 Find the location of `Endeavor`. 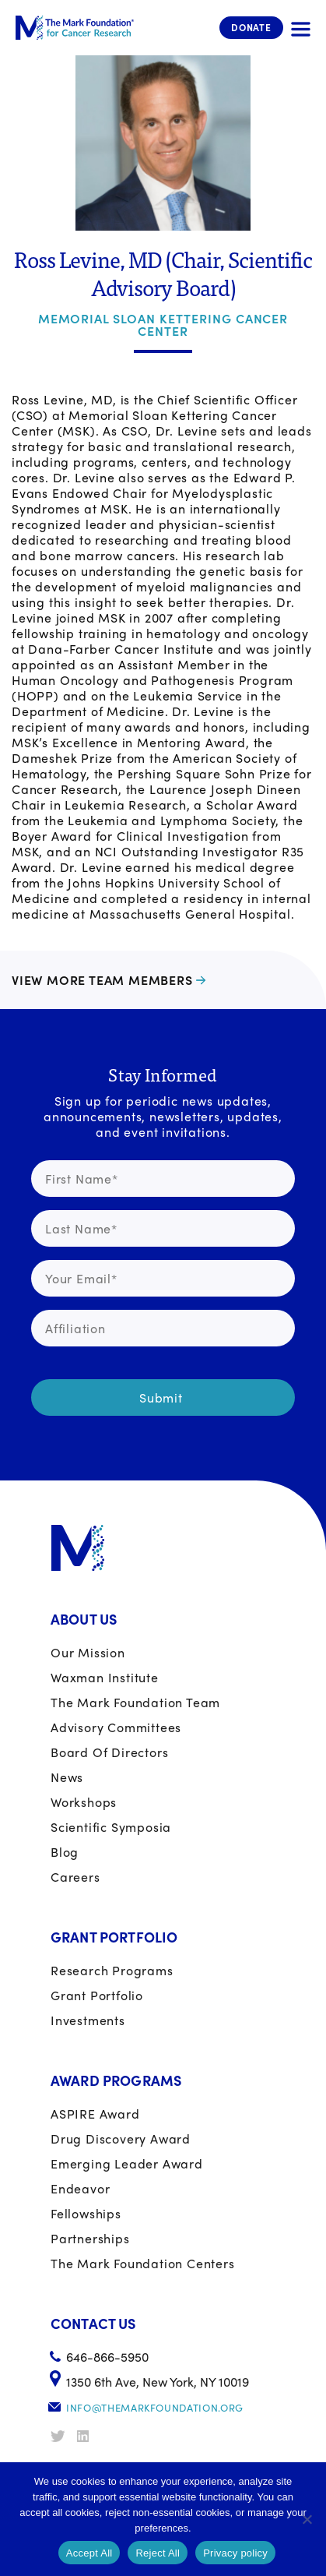

Endeavor is located at coordinates (80, 2188).